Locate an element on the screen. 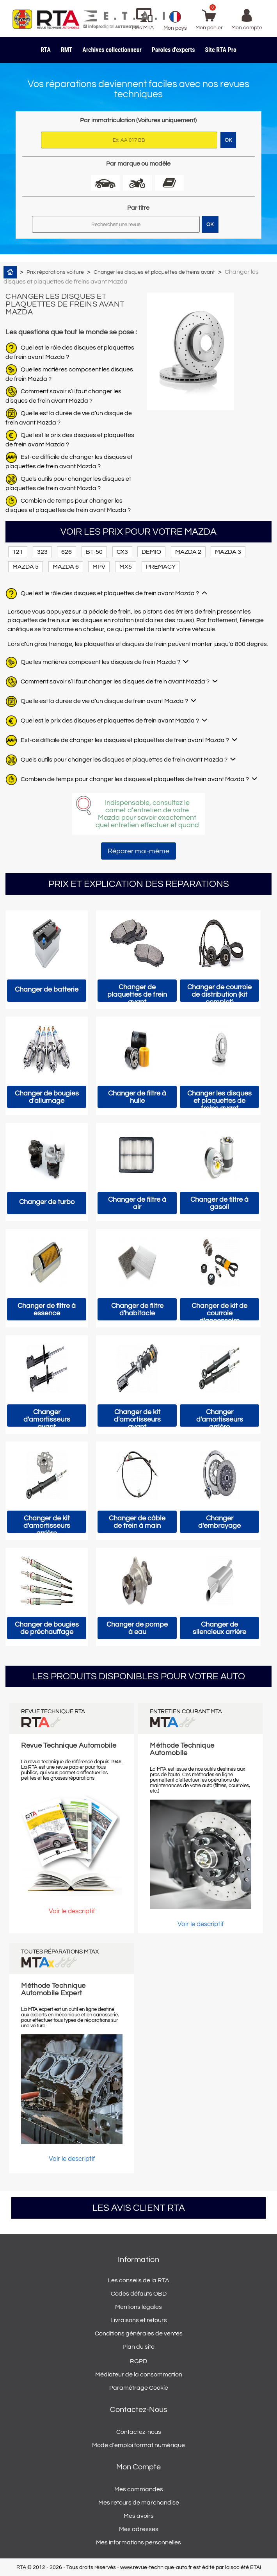 This screenshot has width=277, height=2576. Les conseils de la RTA is located at coordinates (138, 2280).